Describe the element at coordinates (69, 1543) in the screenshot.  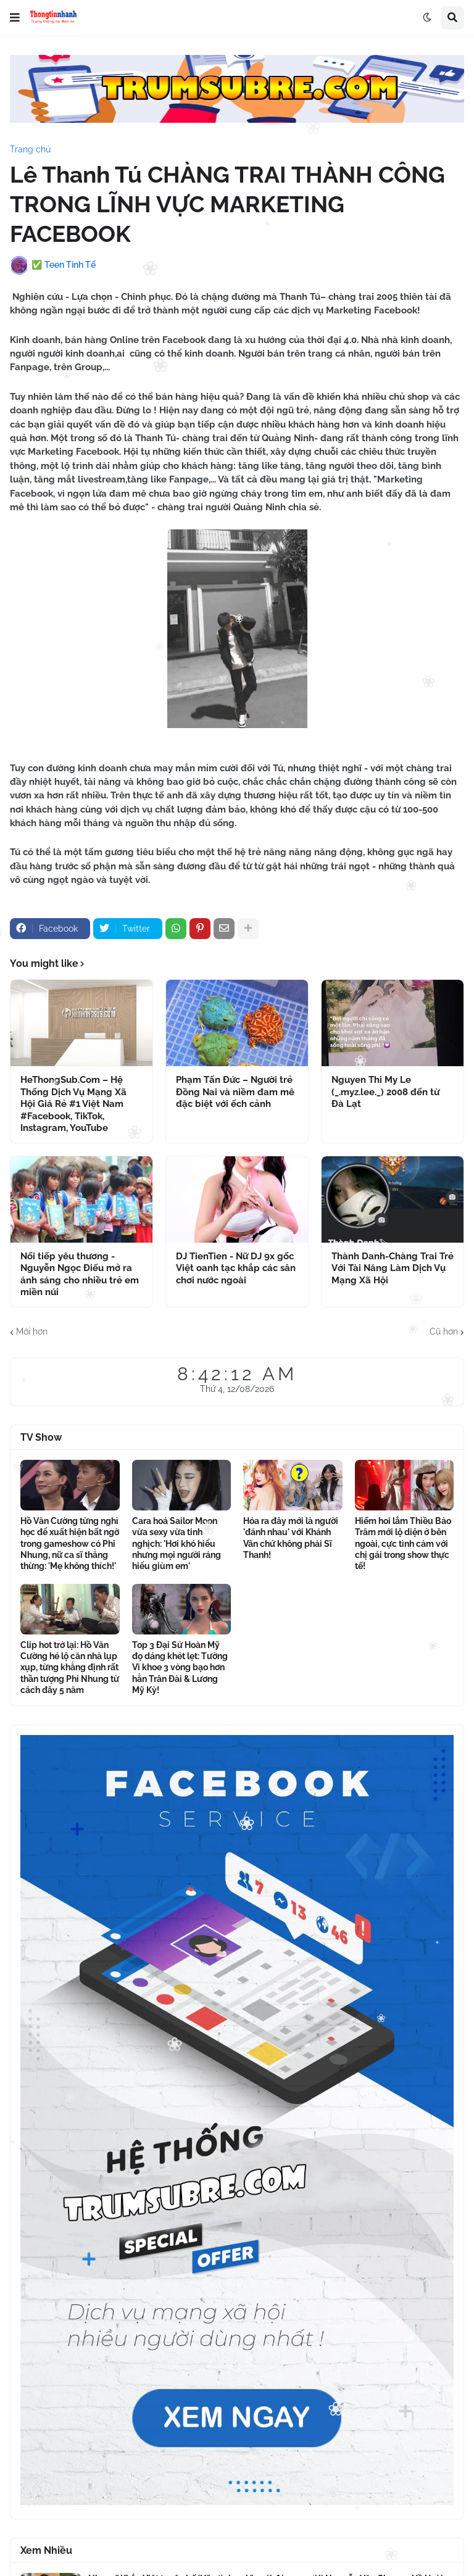
I see `Hồ Văn Cường từng nghỉ học để xuất hiện bất ngờ trong gameshow có Phi Nhung, nữ ca sĩ thẳng thừng: 'Mẹ không thích!'` at that location.